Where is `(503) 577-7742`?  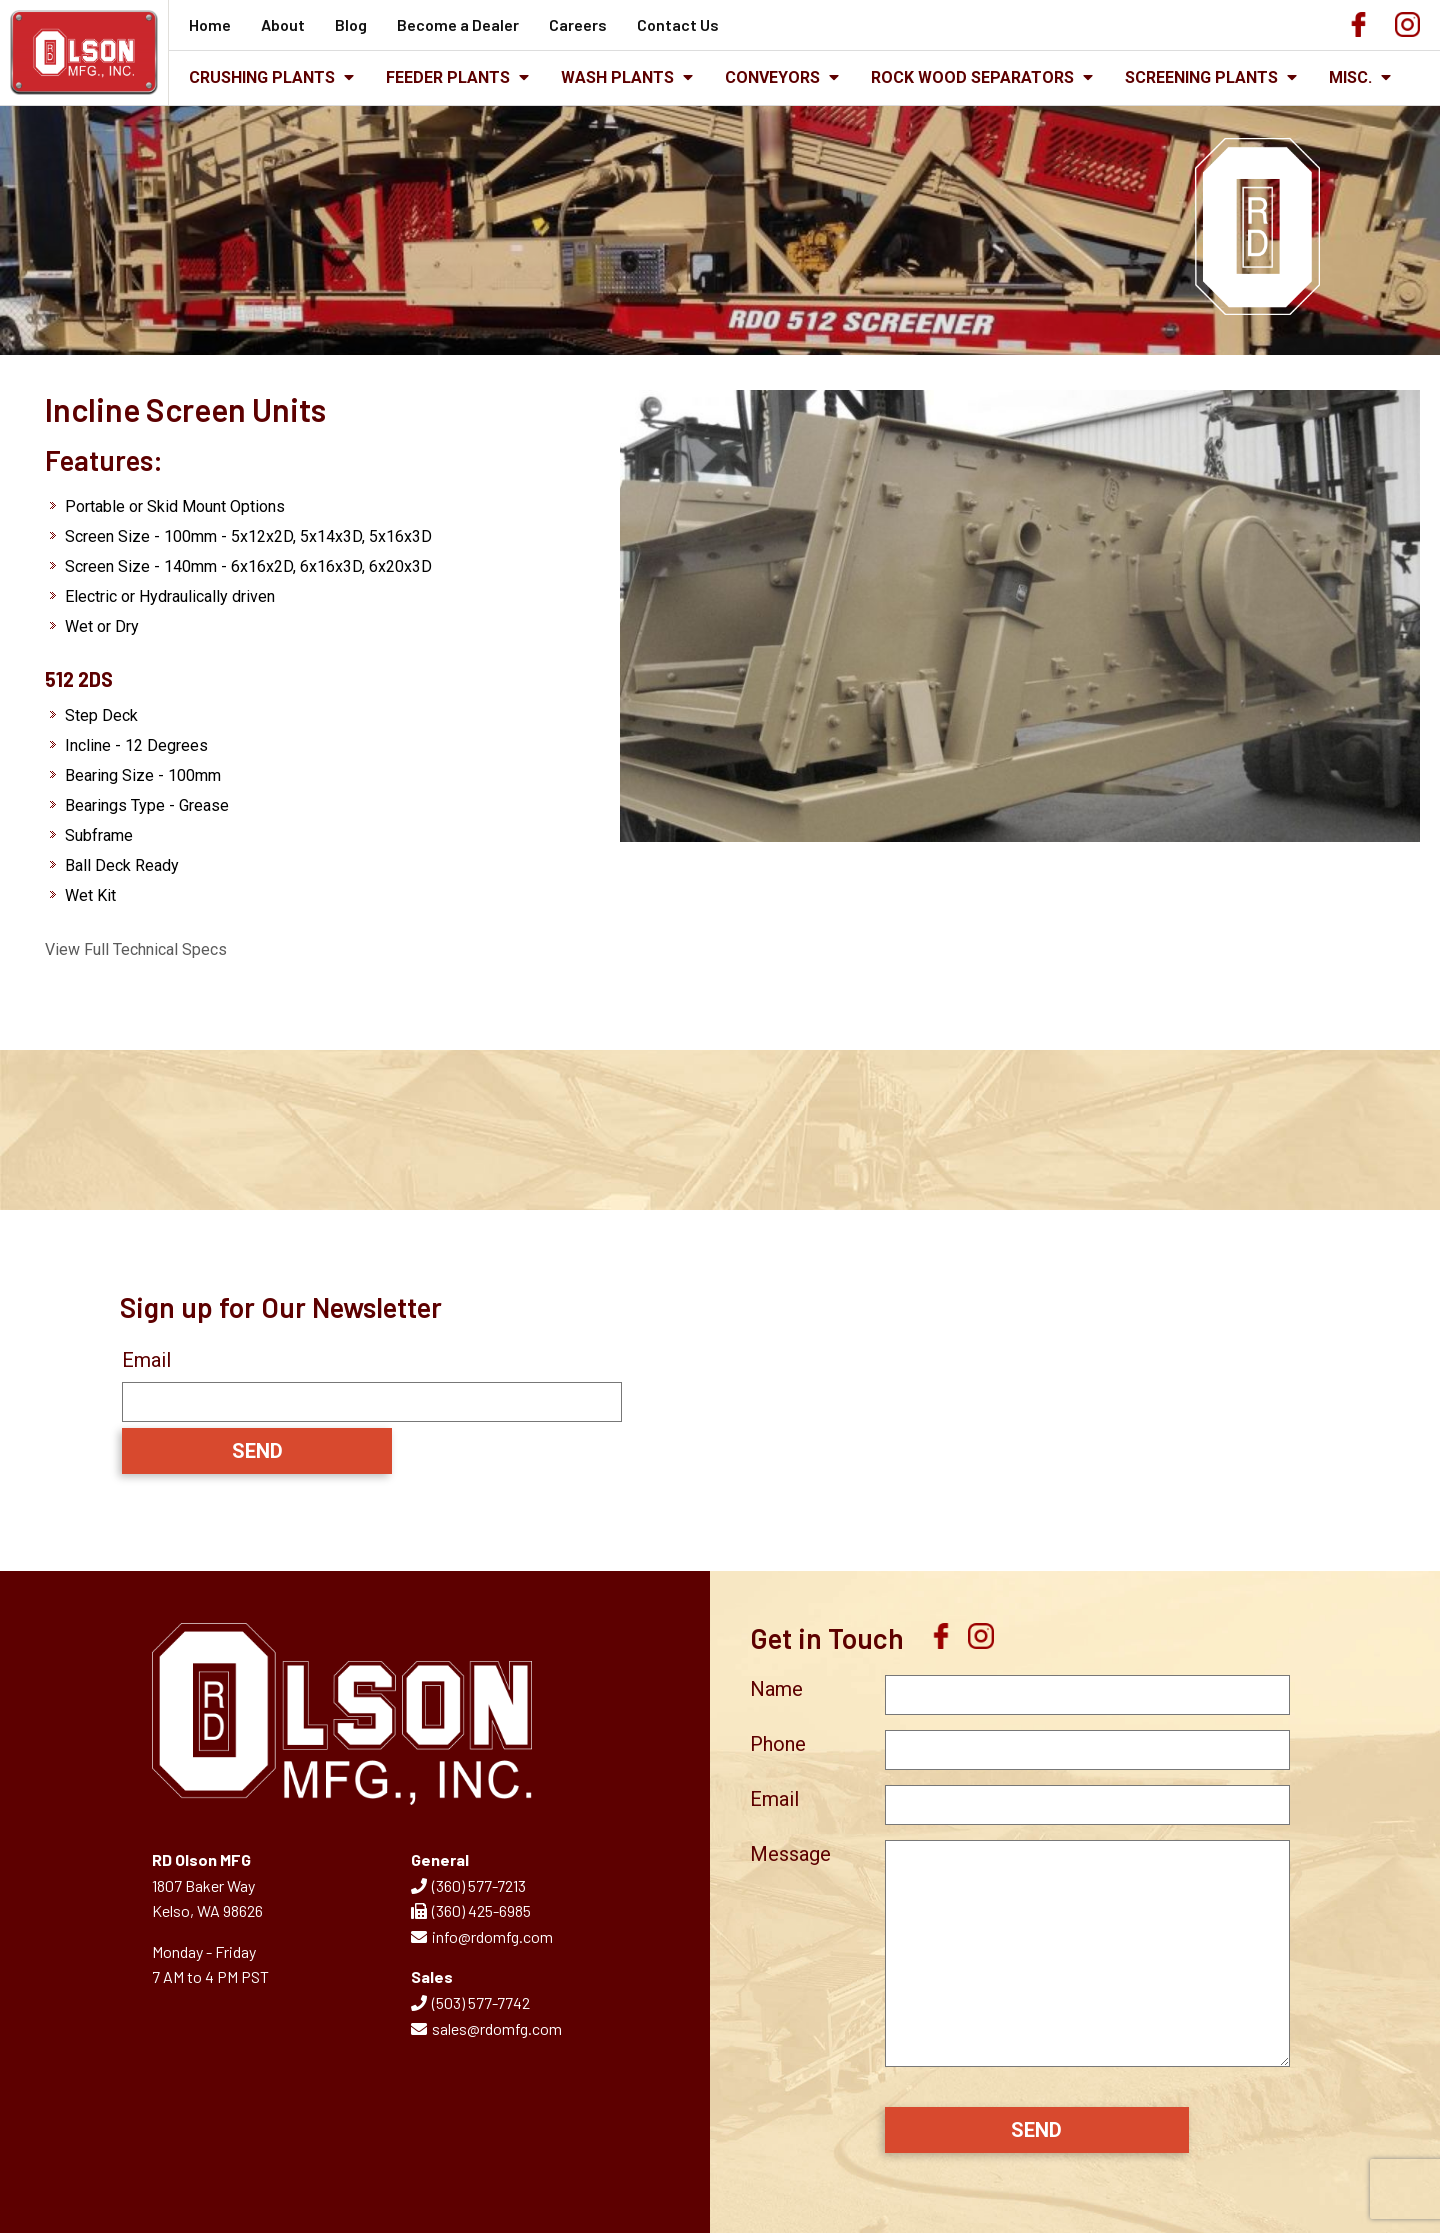
(503) 577-7742 is located at coordinates (470, 2002).